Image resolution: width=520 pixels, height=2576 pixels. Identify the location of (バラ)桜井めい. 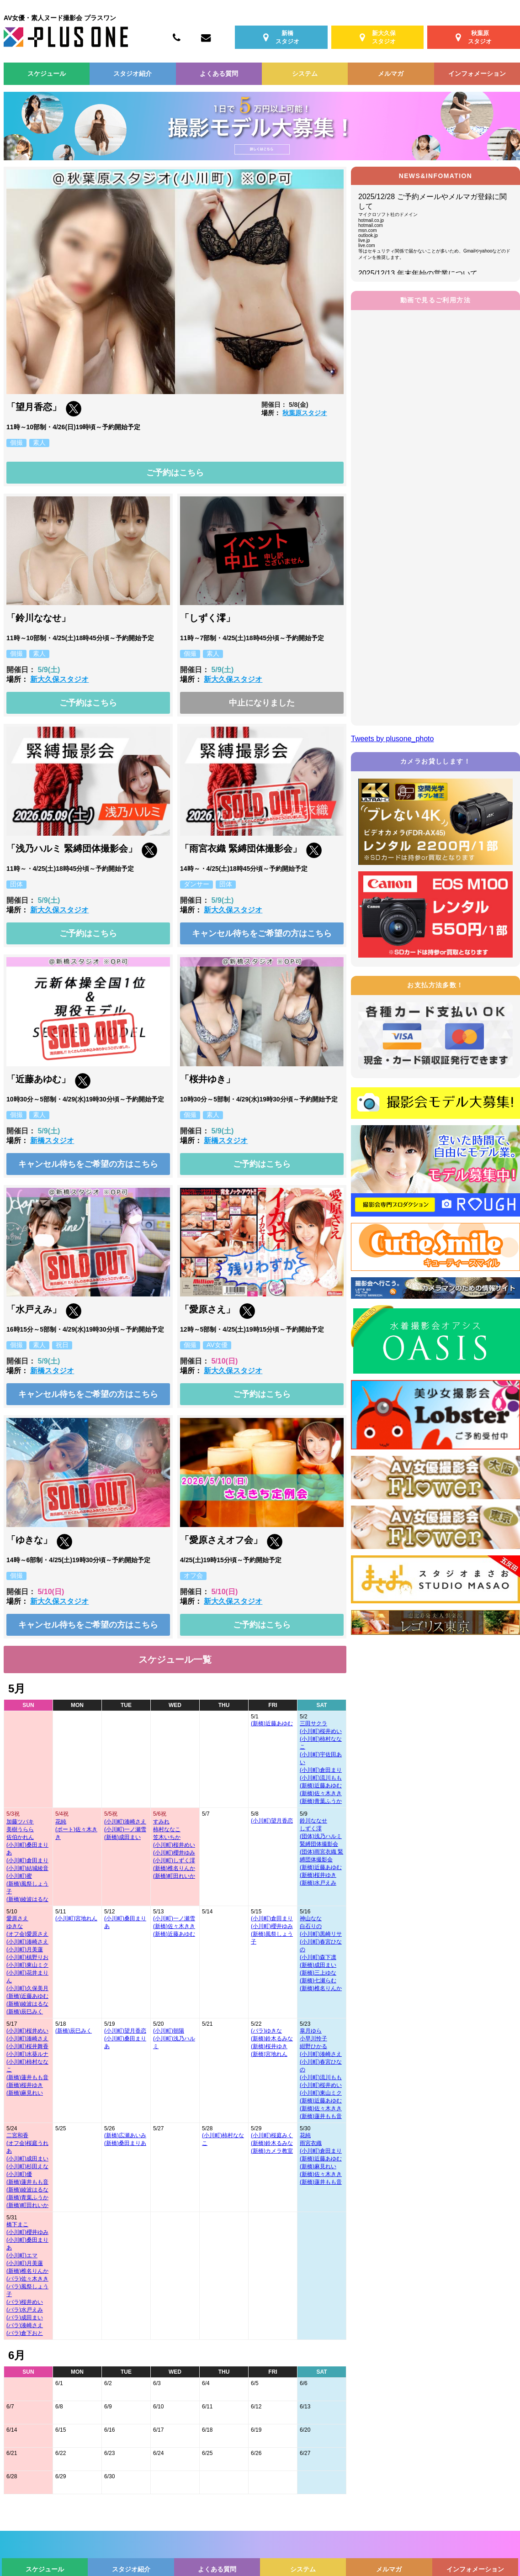
(24, 2302).